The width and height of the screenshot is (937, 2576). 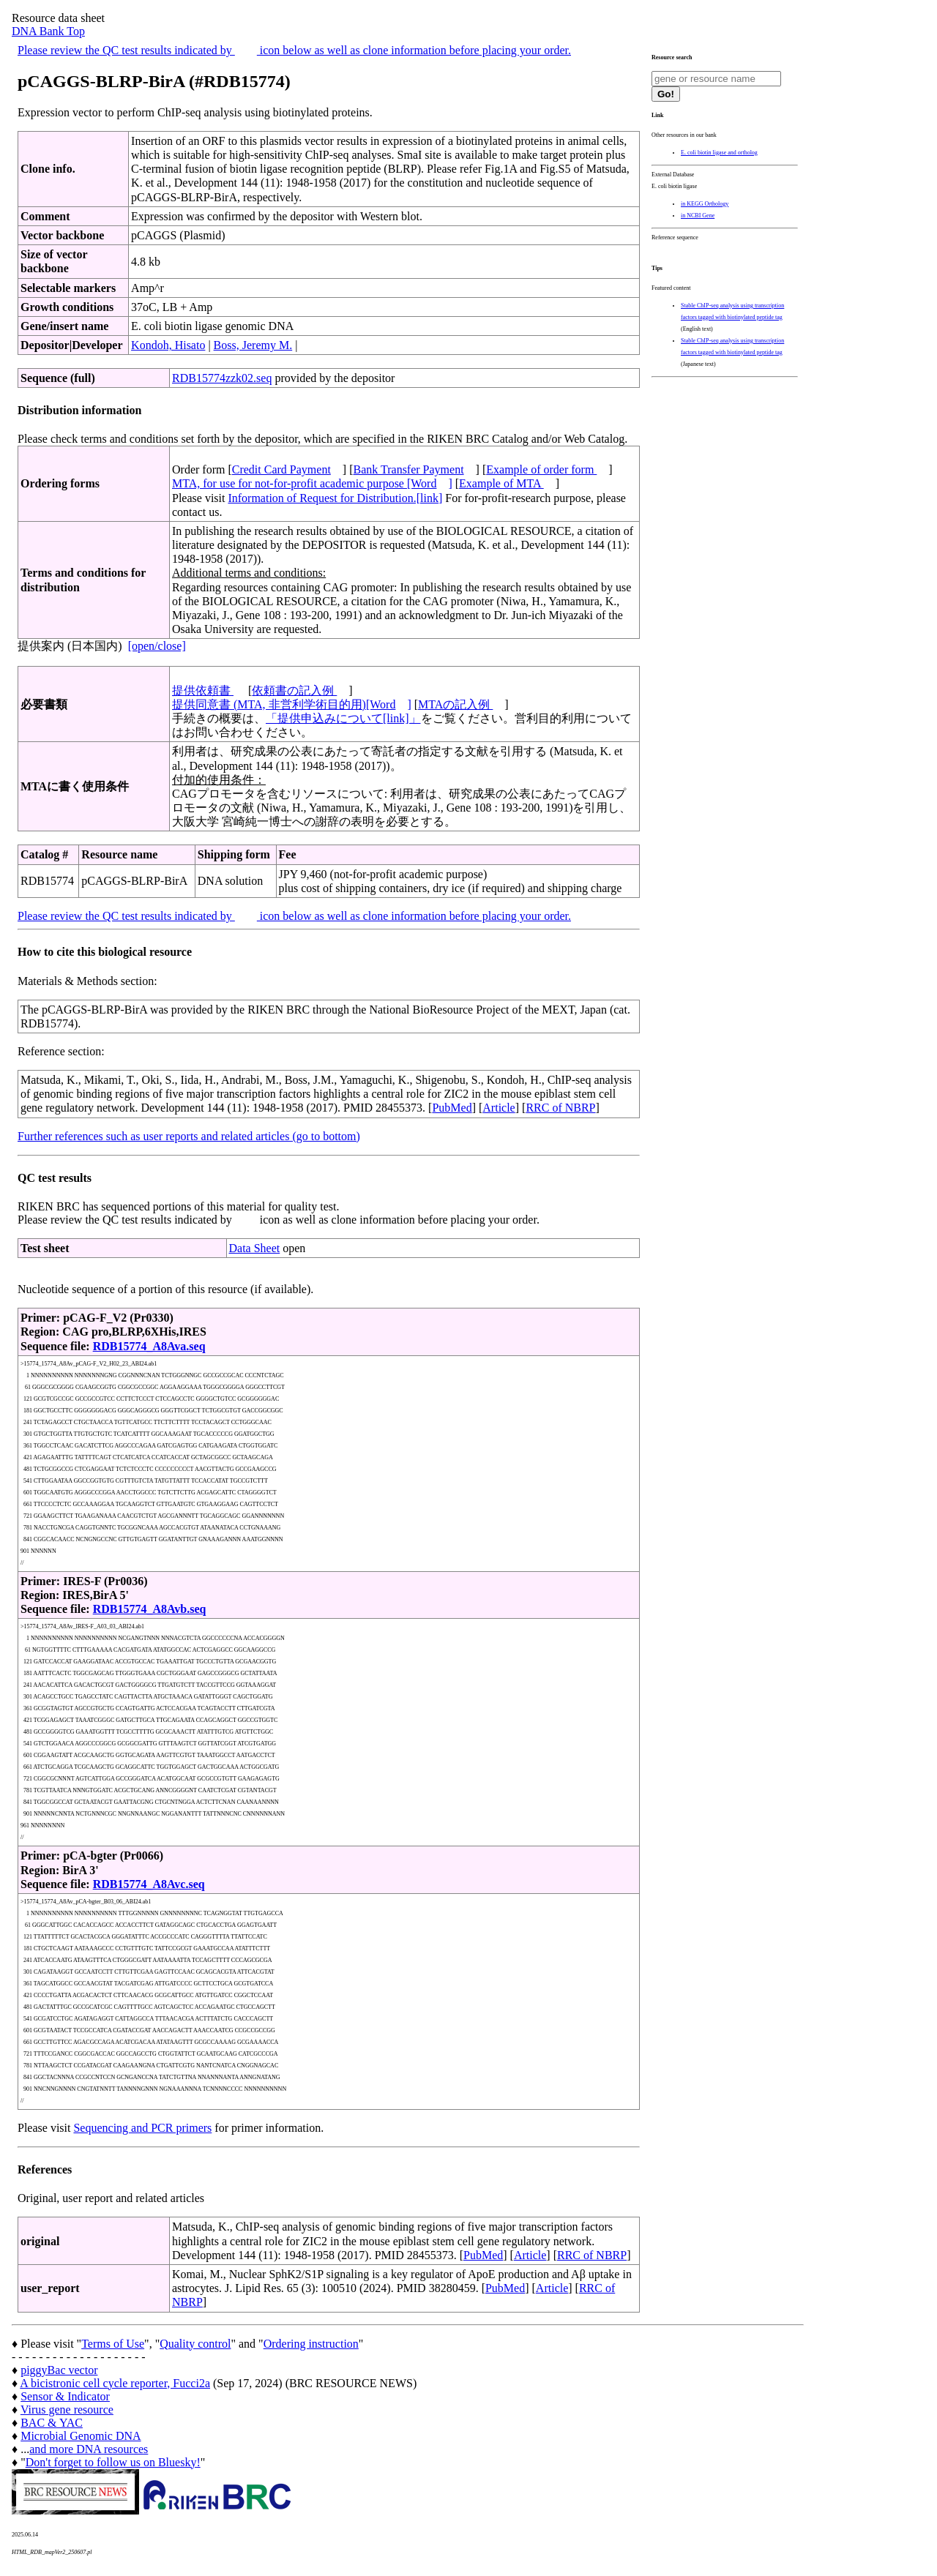 What do you see at coordinates (149, 1884) in the screenshot?
I see `RDB15774_A8Avc.seq` at bounding box center [149, 1884].